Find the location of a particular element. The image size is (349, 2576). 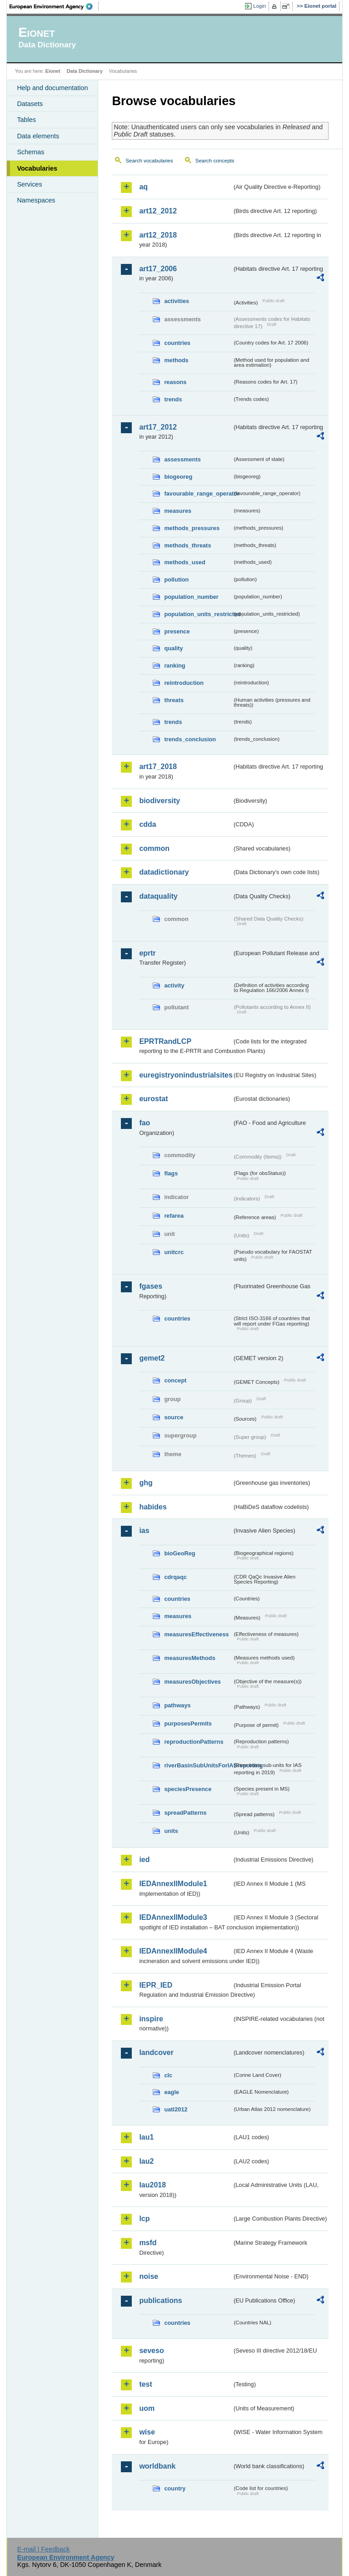

refarea is located at coordinates (174, 1215).